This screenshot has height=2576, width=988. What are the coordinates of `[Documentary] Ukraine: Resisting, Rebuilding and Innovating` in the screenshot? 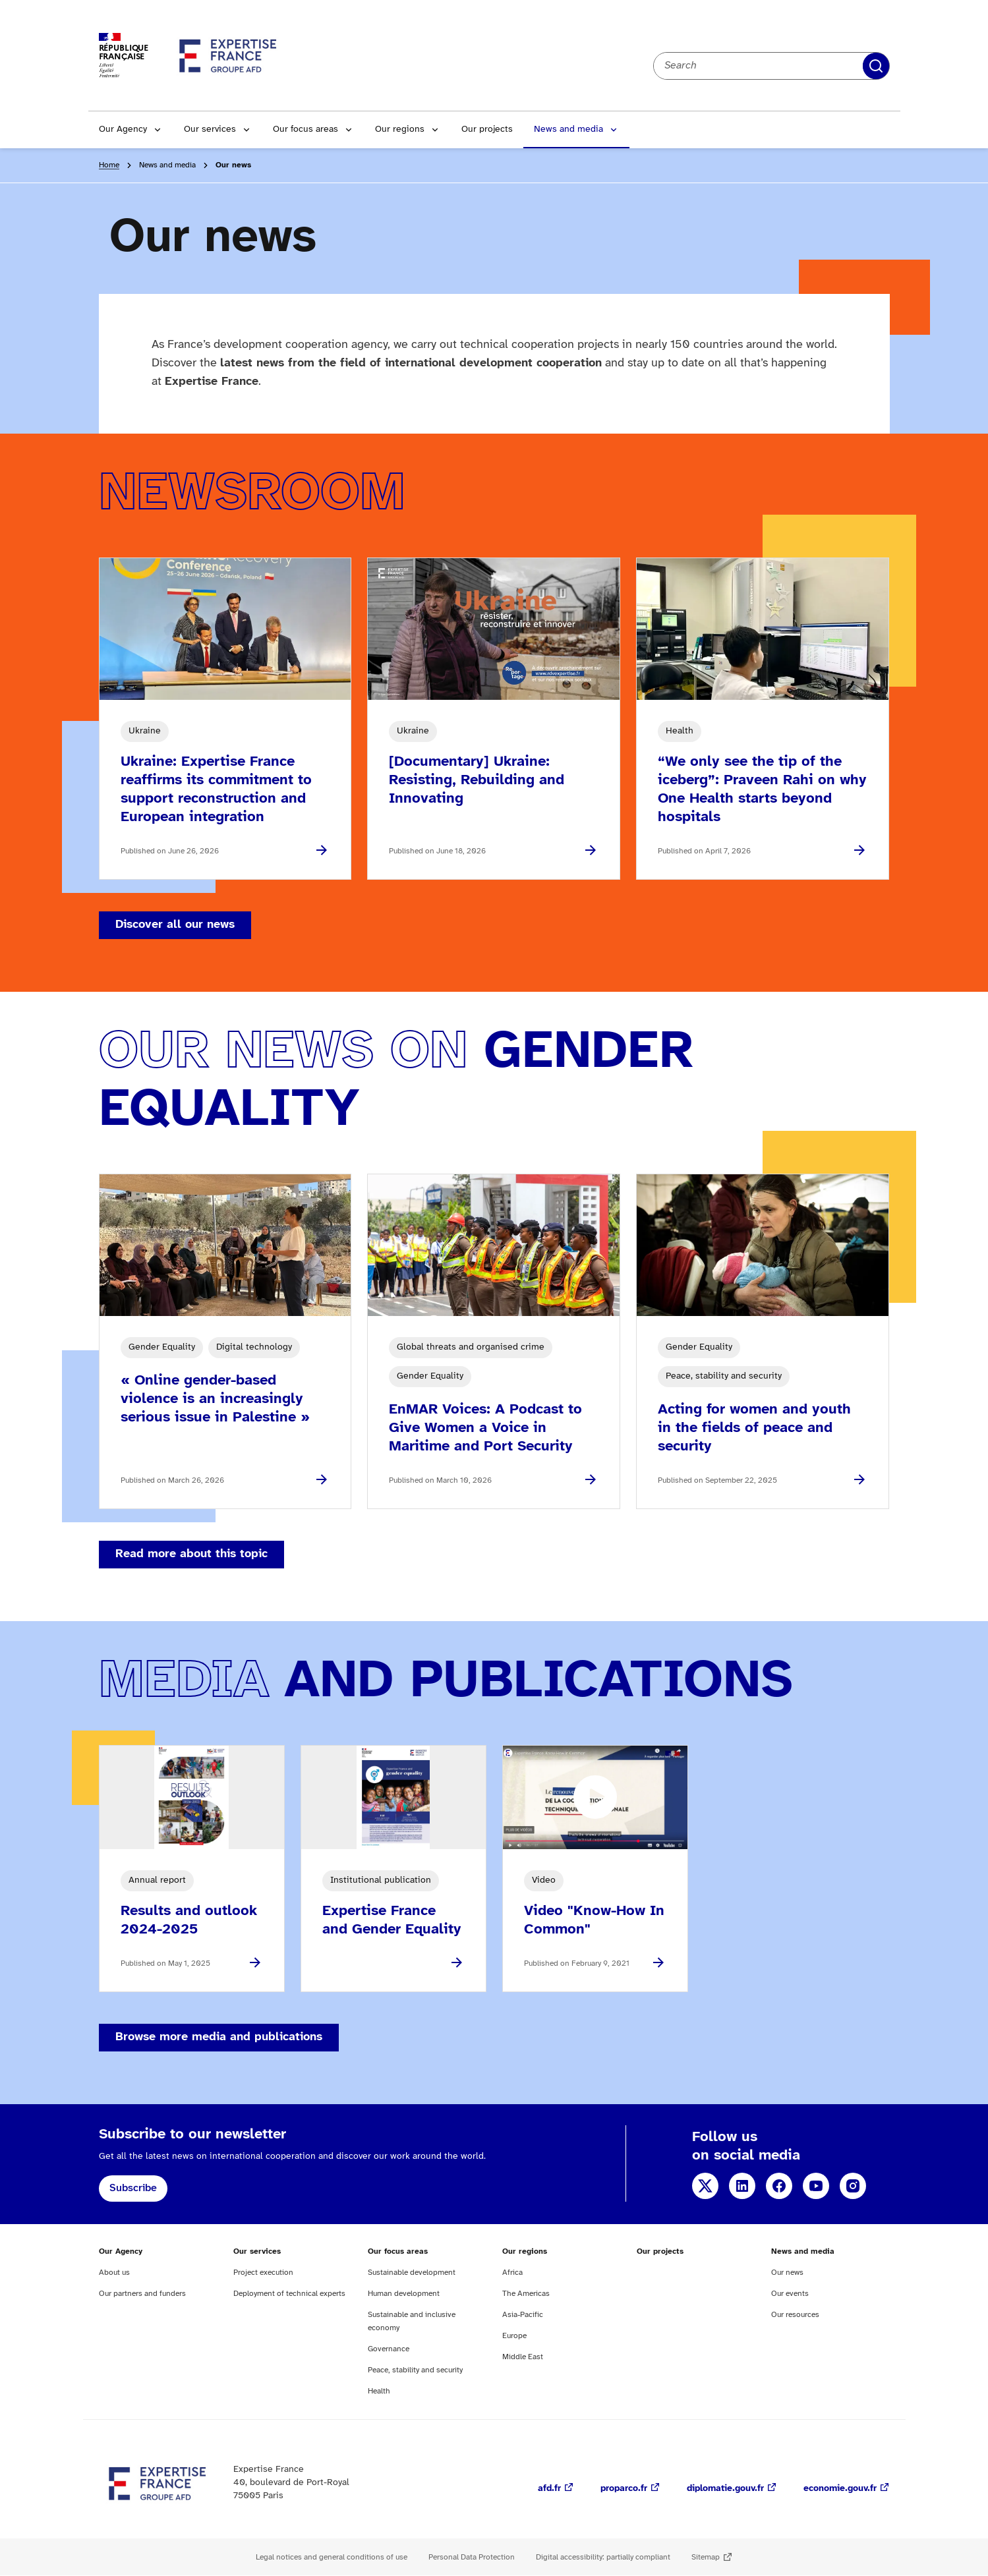 It's located at (476, 780).